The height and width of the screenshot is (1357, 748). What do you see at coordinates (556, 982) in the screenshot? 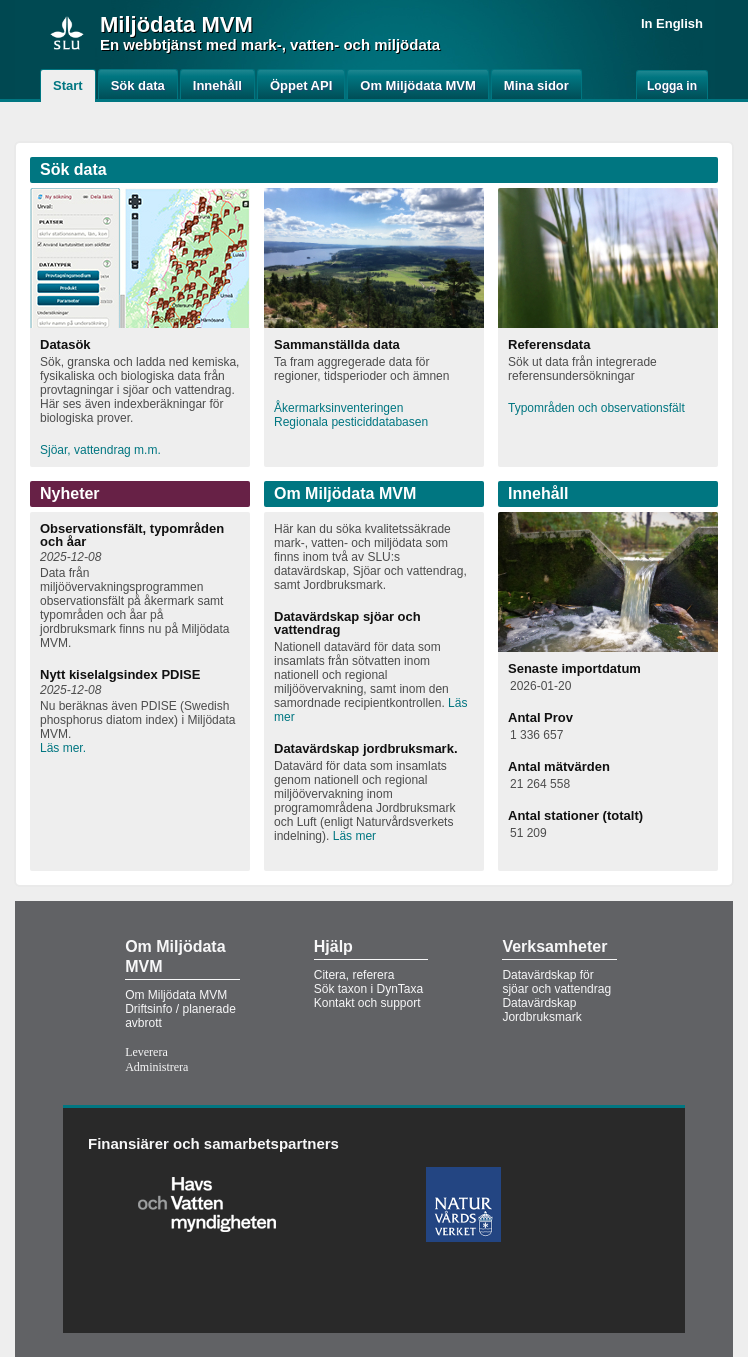
I see `Datavärdskap för sjöar och vattendrag` at bounding box center [556, 982].